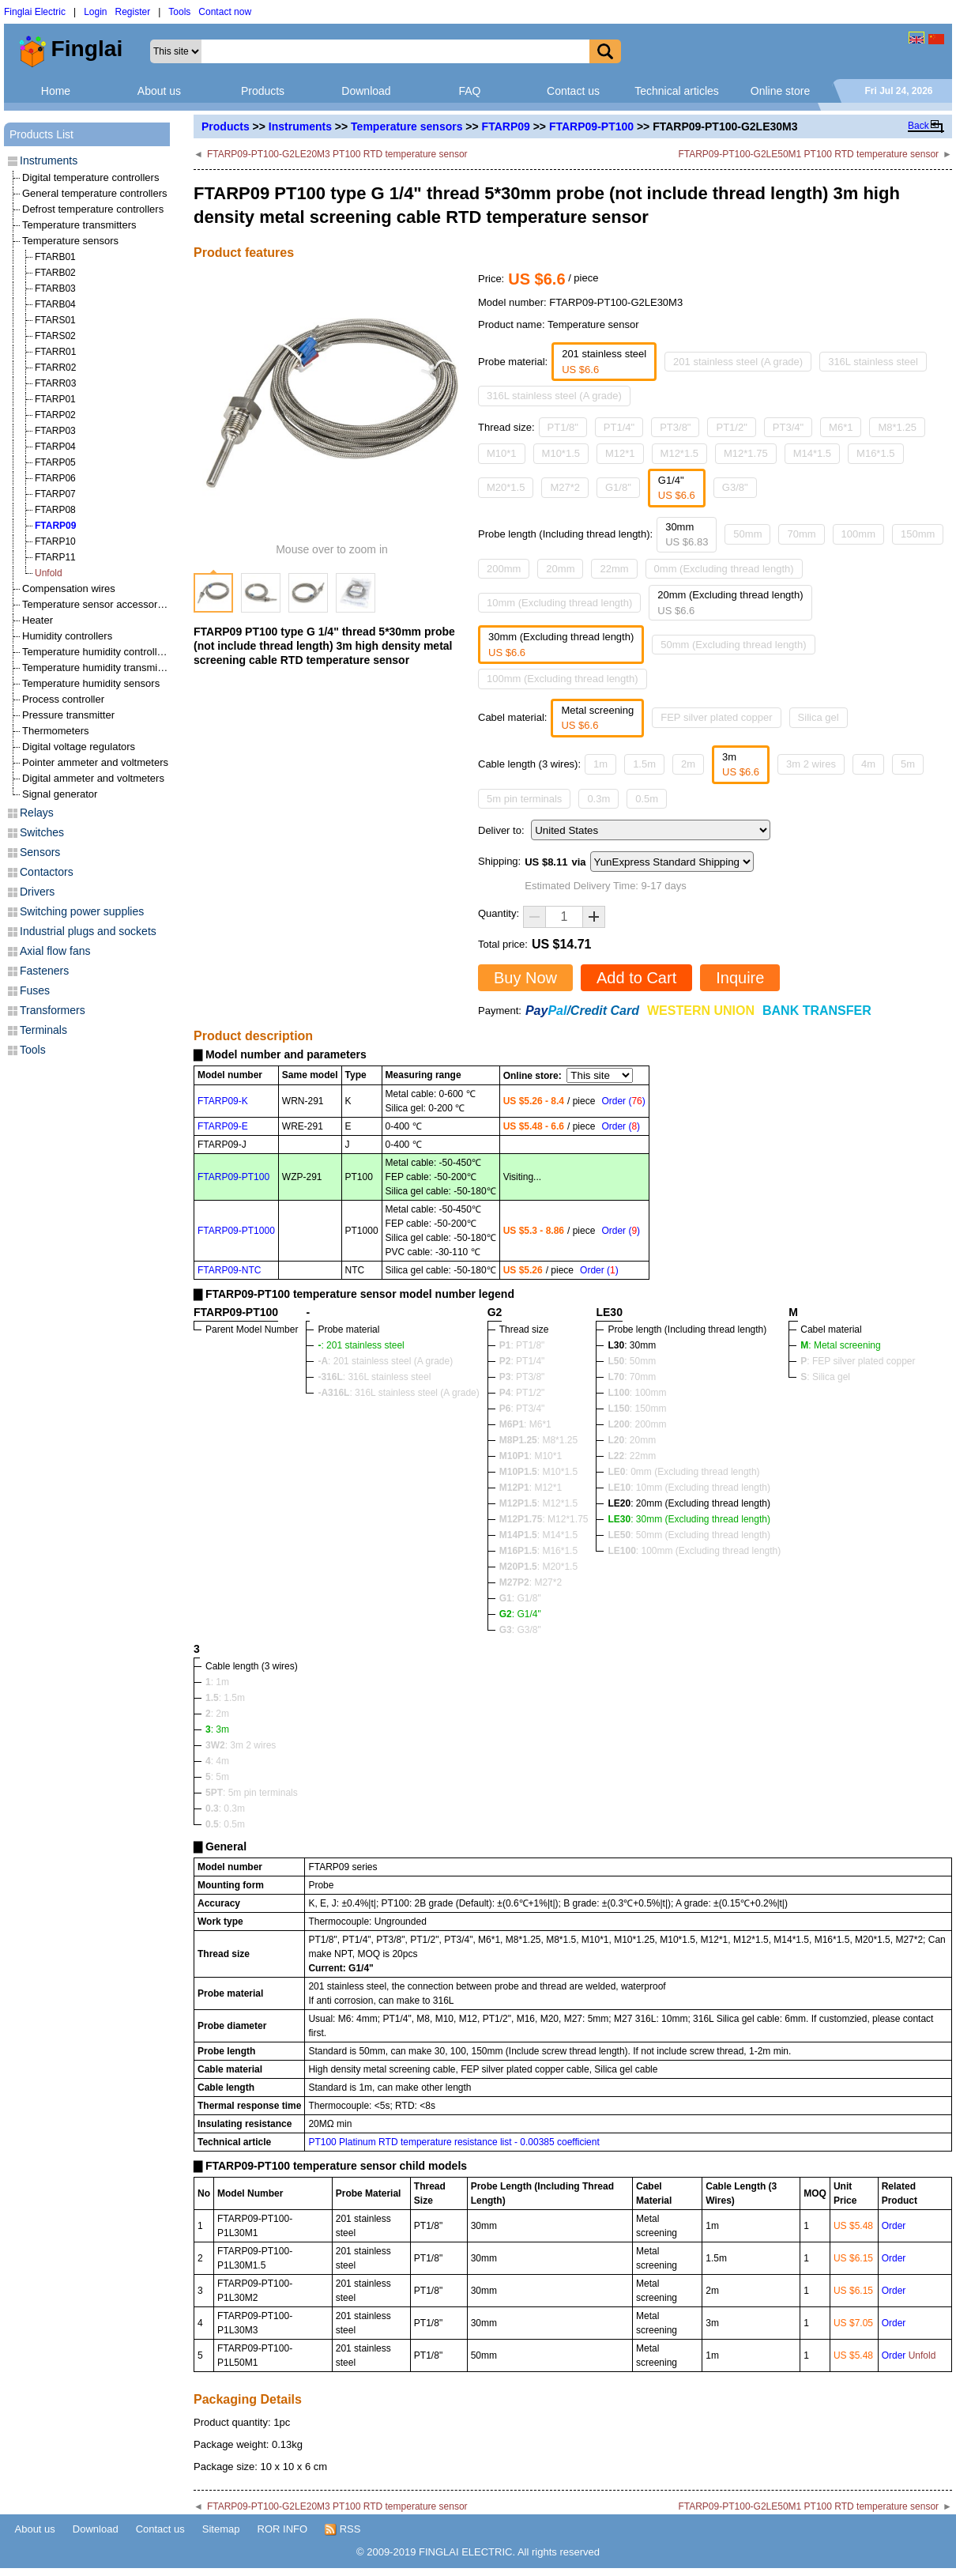  I want to click on FTARP09-K, so click(223, 1101).